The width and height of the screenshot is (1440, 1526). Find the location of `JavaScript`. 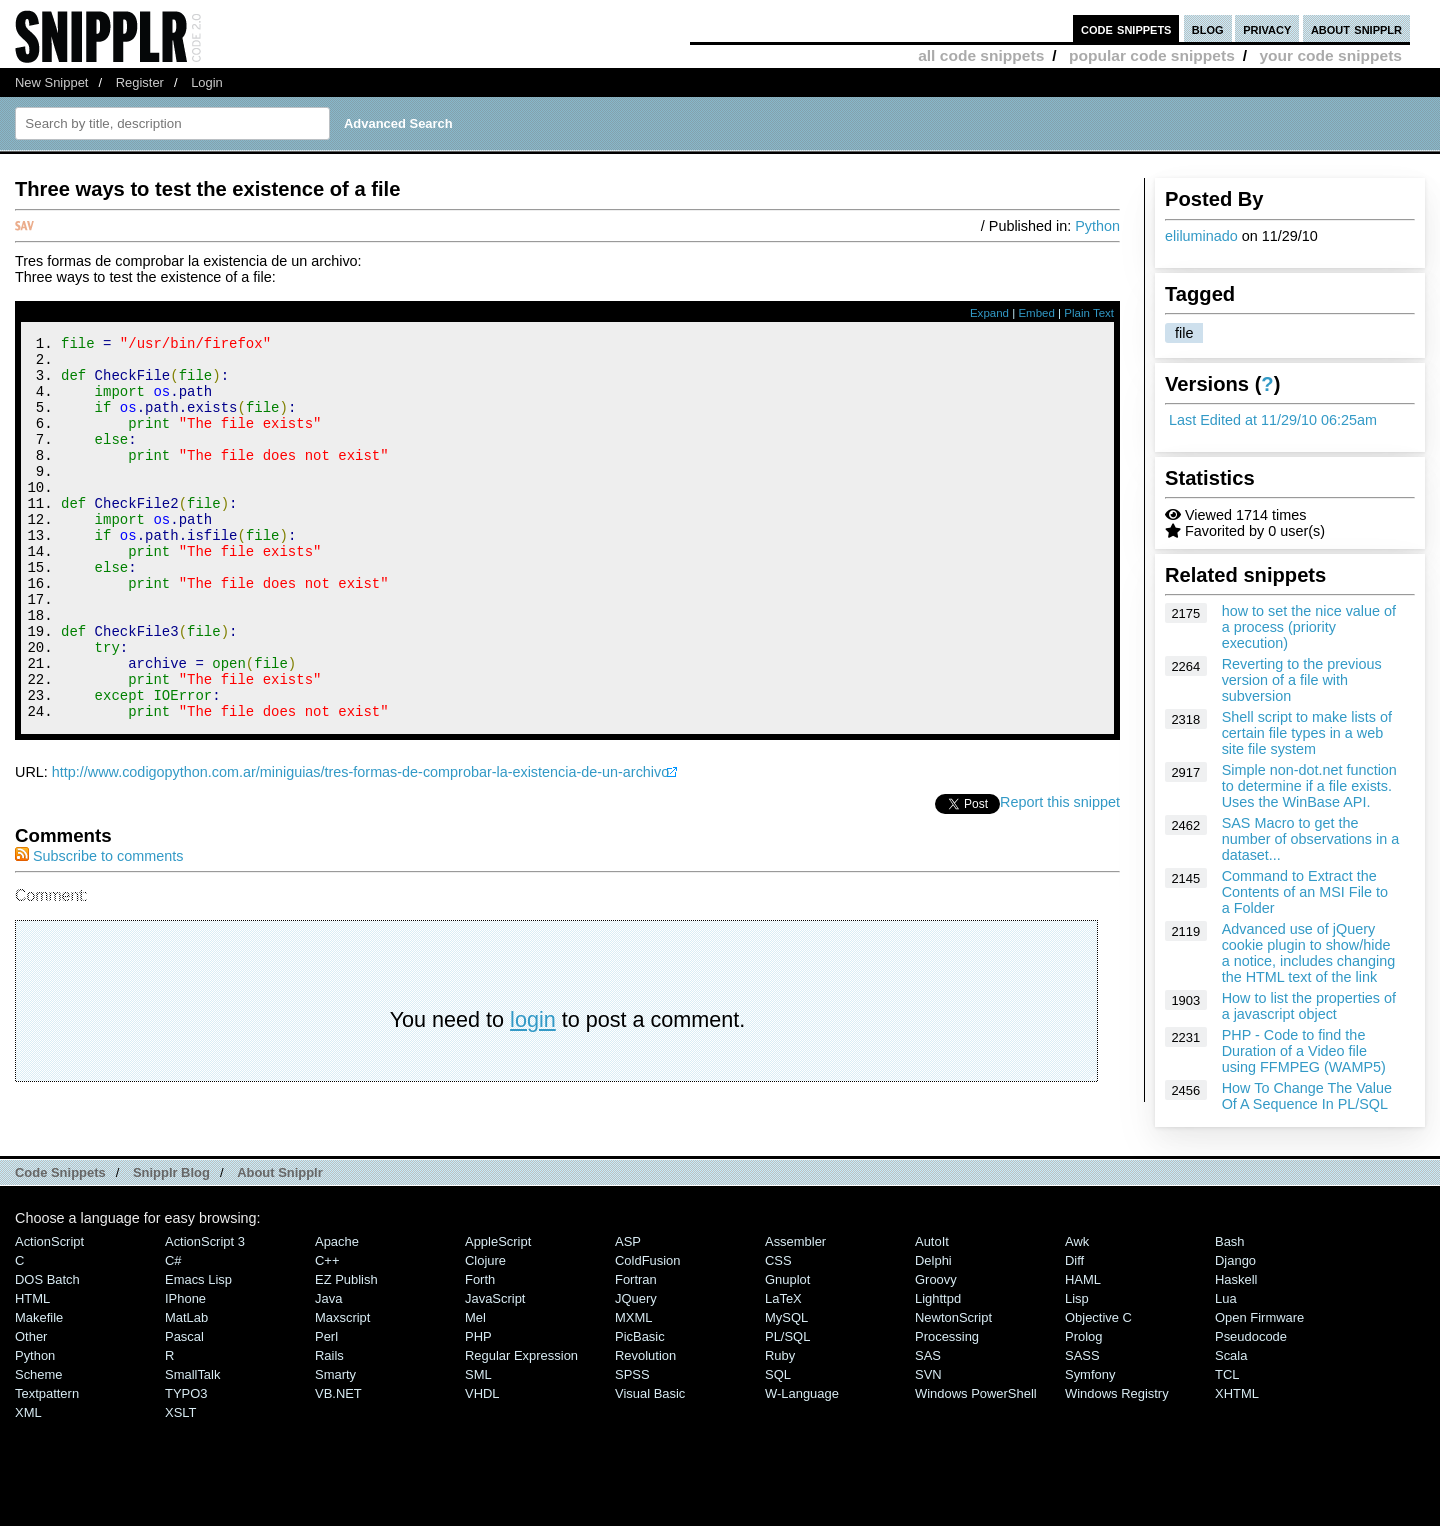

JavaScript is located at coordinates (495, 1355).